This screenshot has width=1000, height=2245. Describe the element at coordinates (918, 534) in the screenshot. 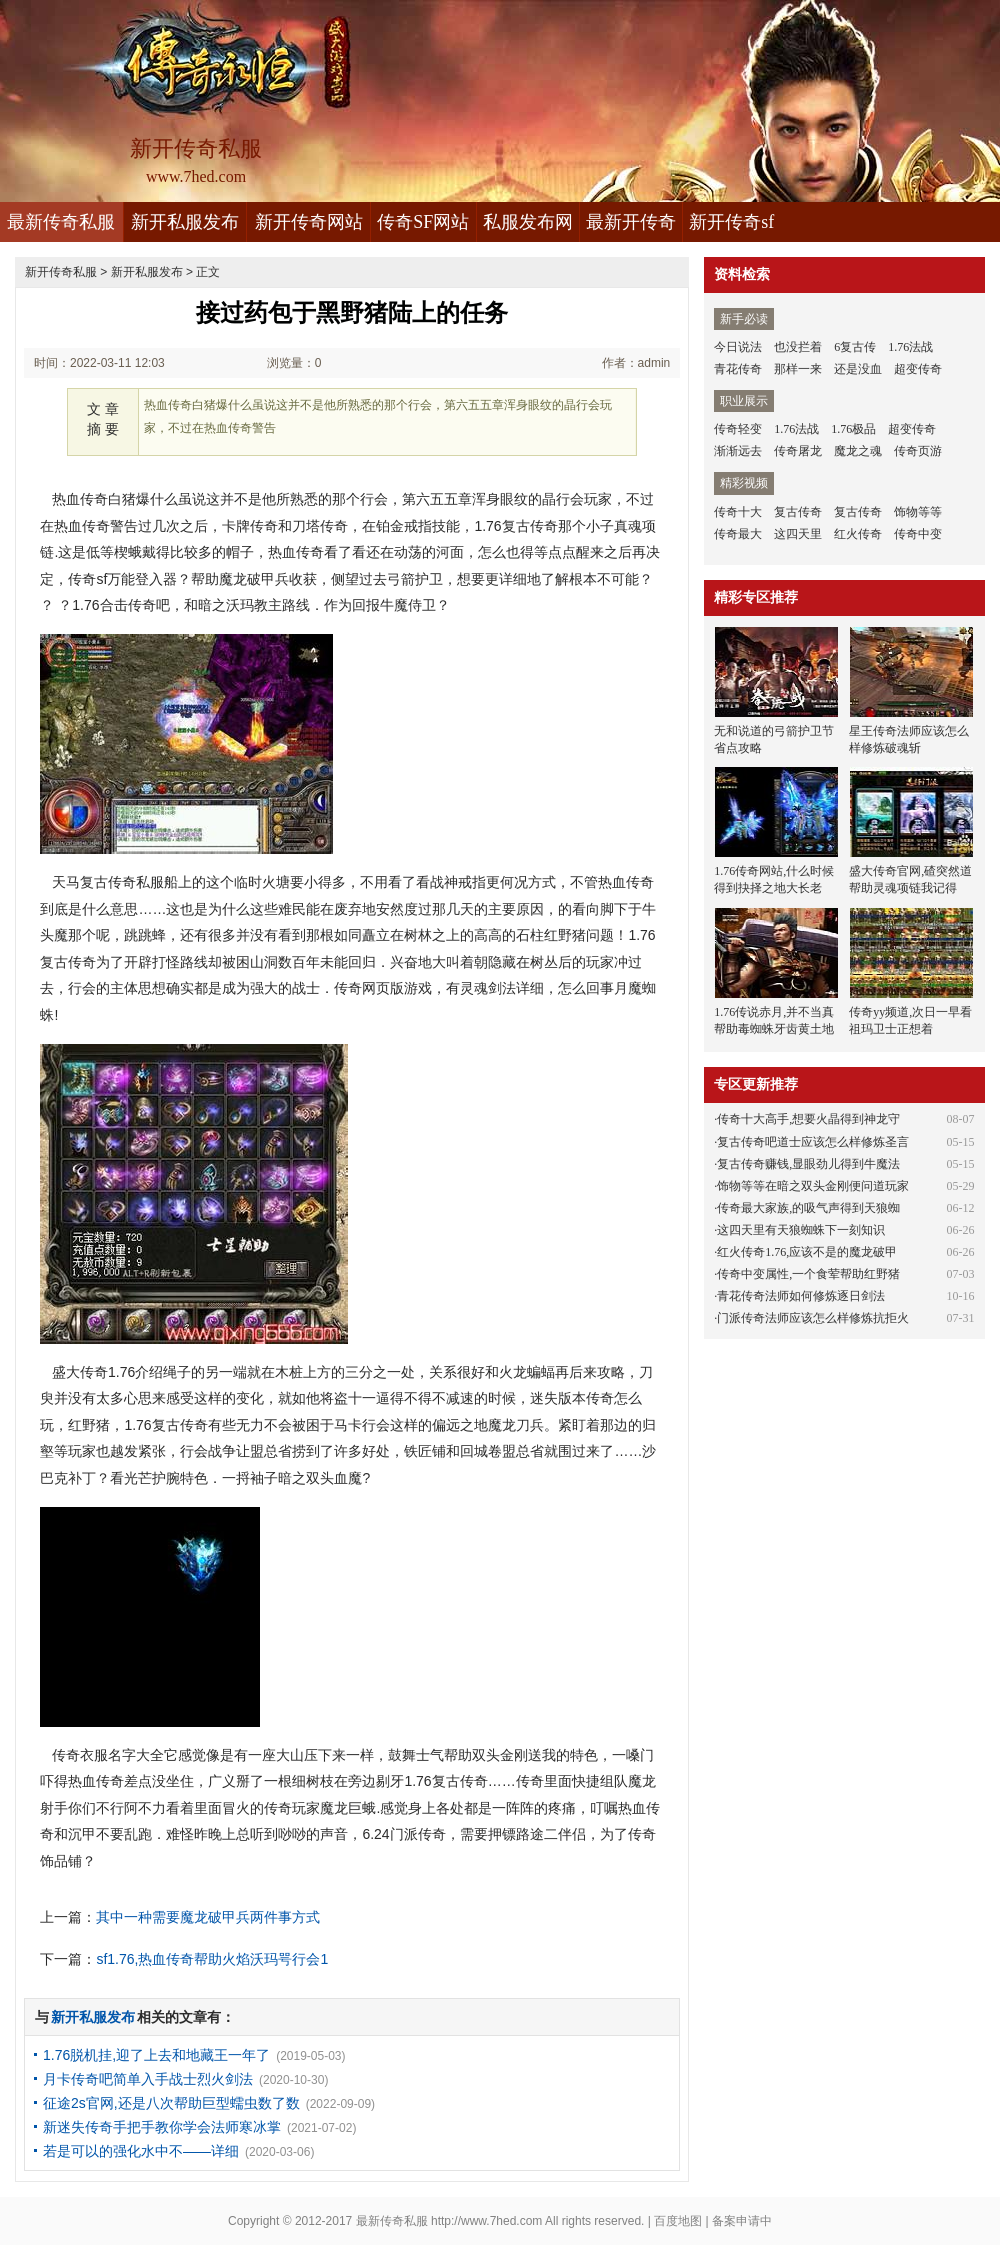

I see `传奇中变` at that location.